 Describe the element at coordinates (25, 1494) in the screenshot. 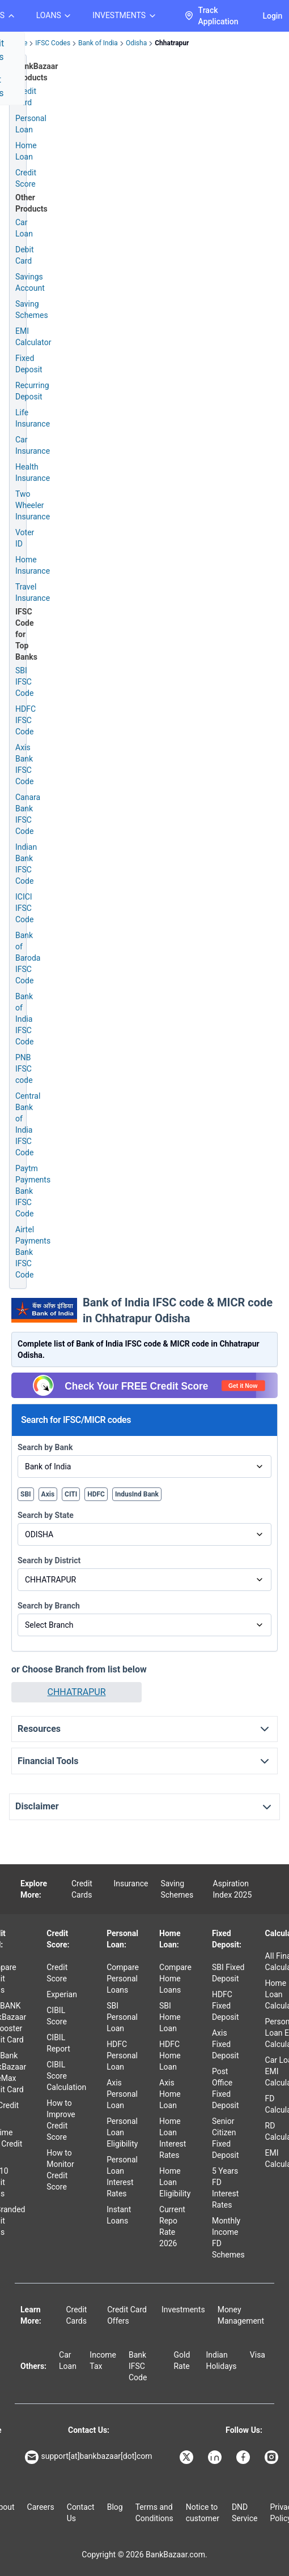

I see `SBI` at that location.